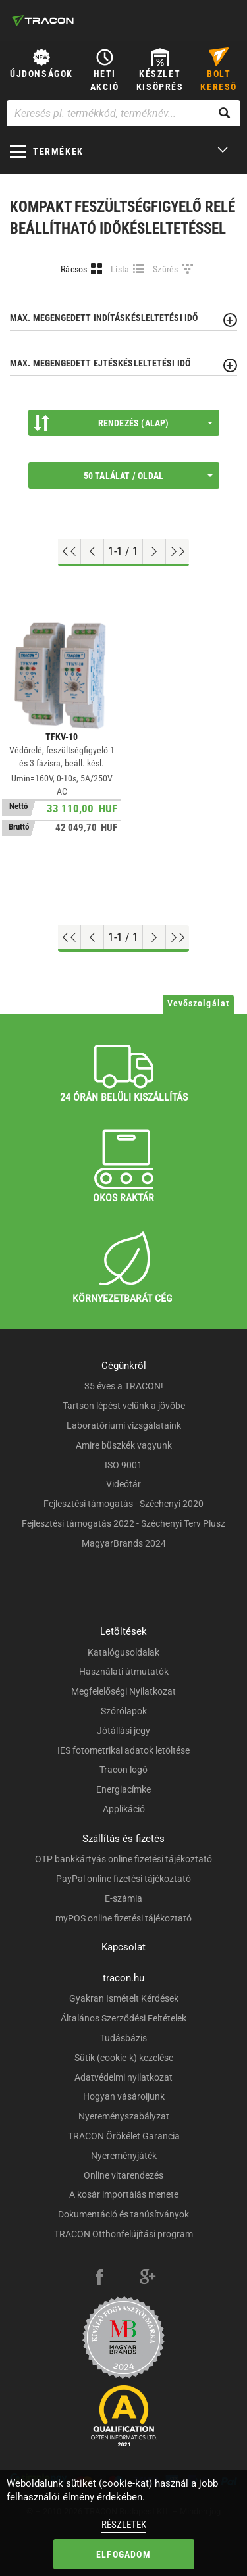 This screenshot has width=247, height=2576. I want to click on Hogyan vásároljunk, so click(124, 2096).